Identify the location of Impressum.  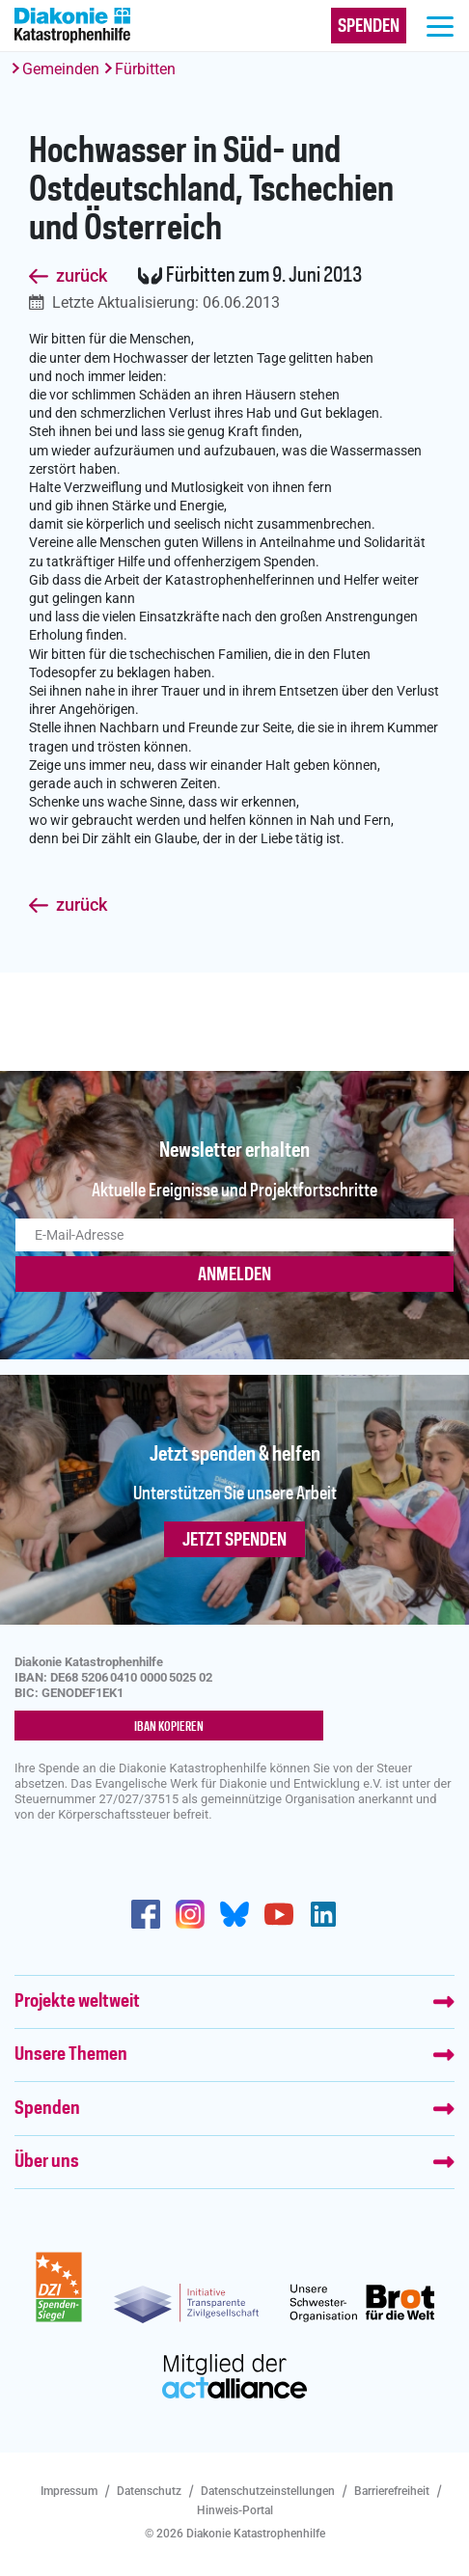
(69, 2491).